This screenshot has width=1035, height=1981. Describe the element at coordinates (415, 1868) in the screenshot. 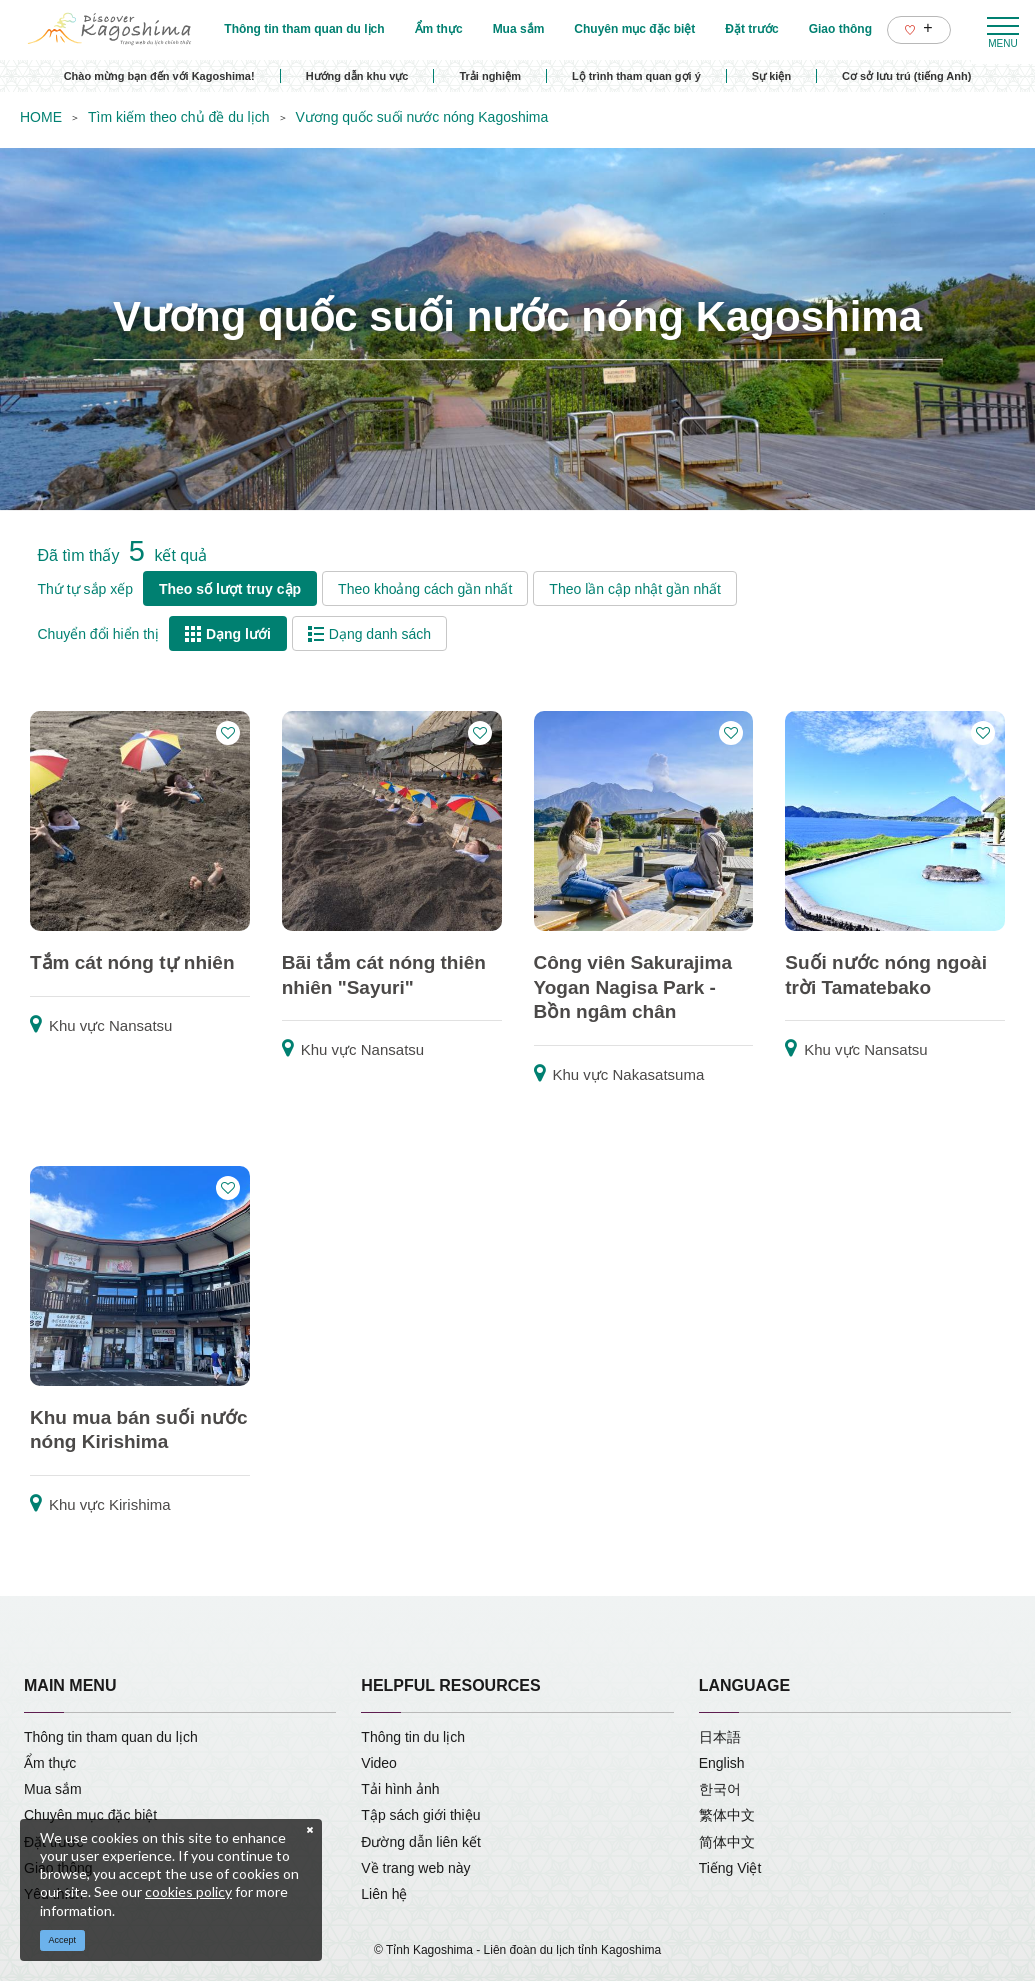

I see `Về trang web này` at that location.